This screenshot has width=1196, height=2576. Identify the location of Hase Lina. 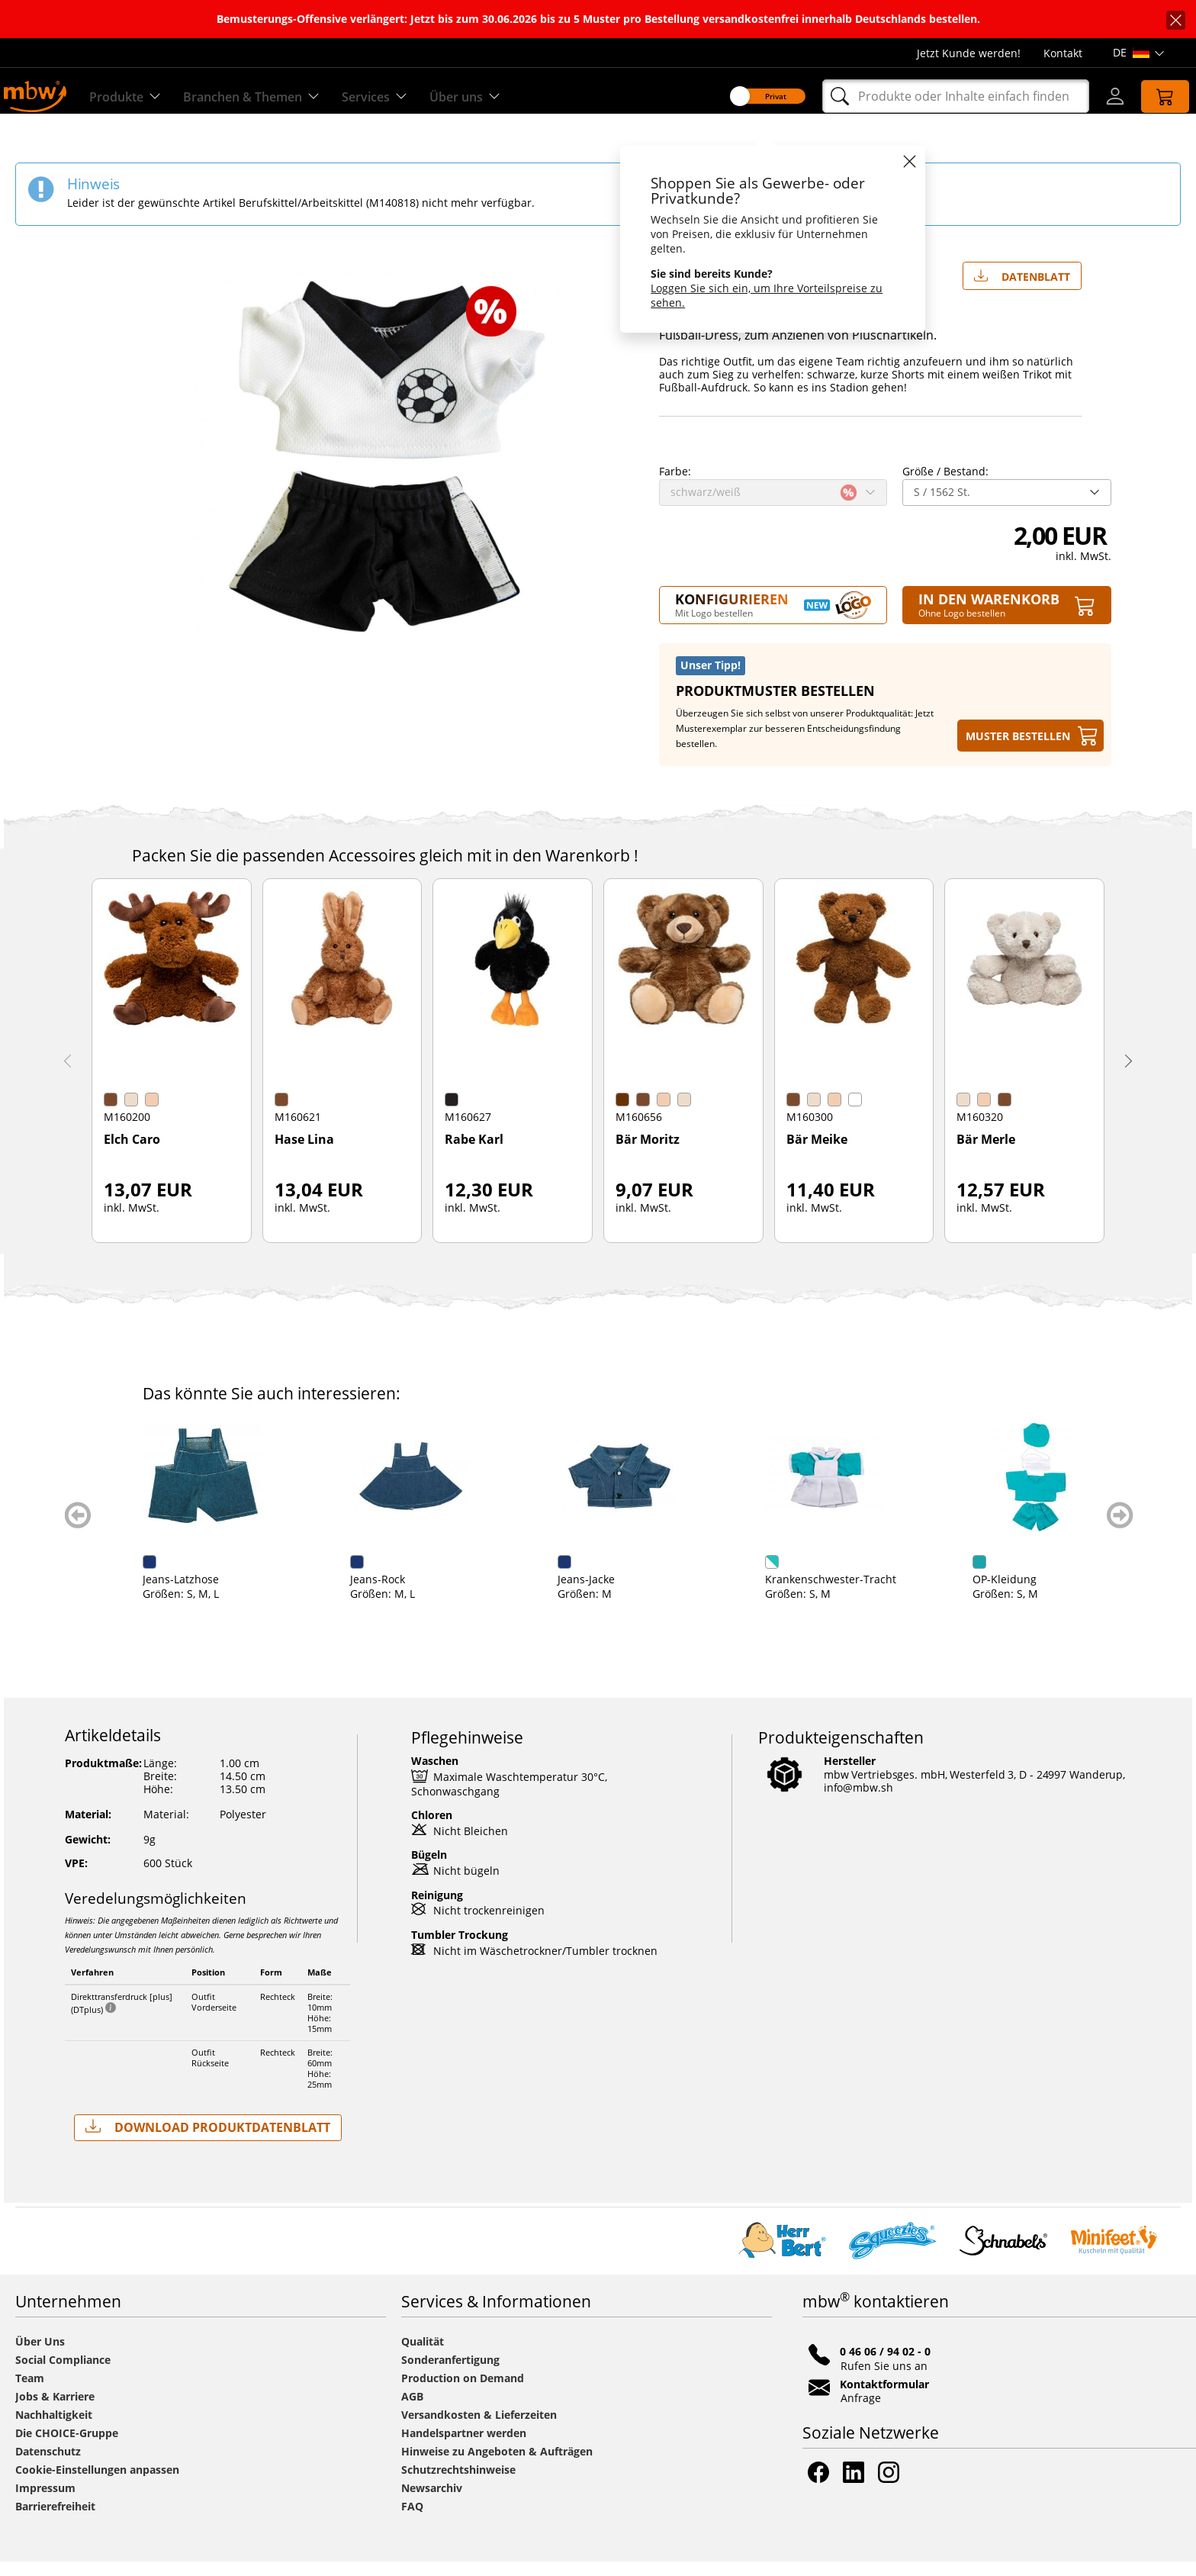
(304, 1154).